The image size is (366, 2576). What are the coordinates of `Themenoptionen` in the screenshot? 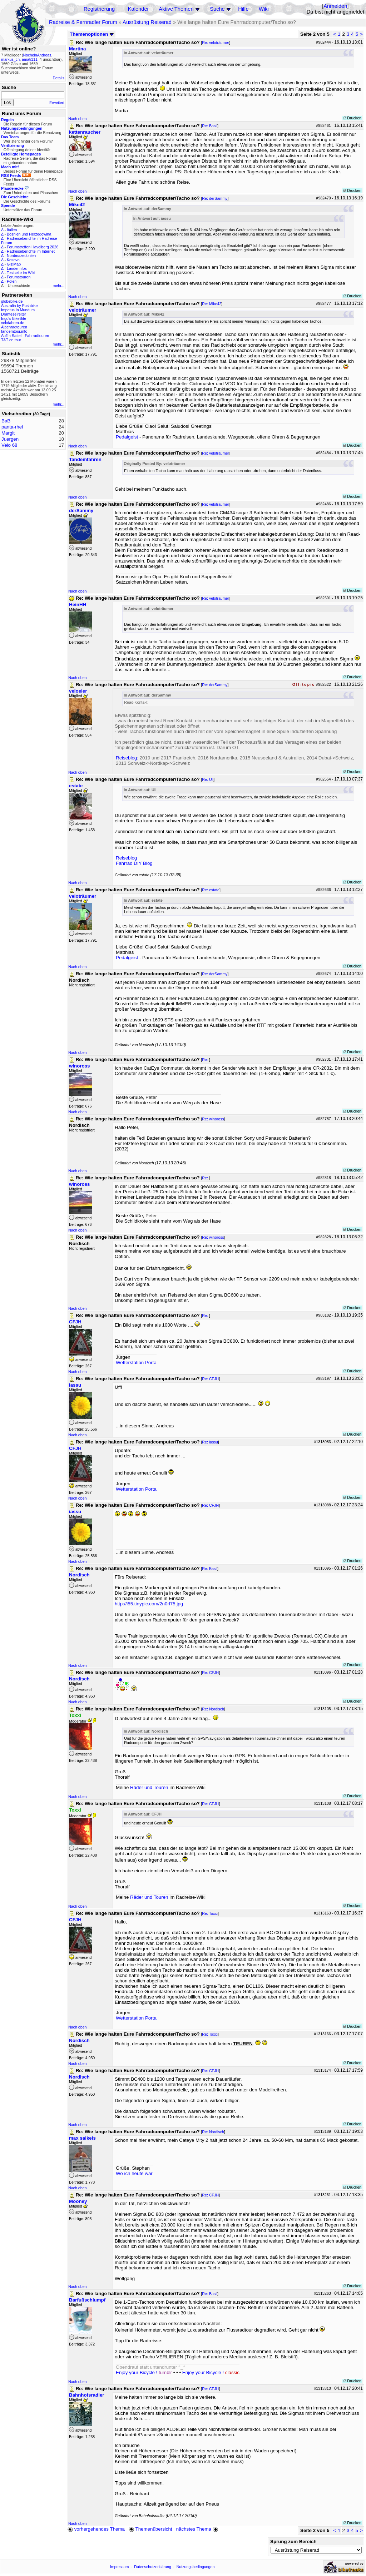 It's located at (92, 34).